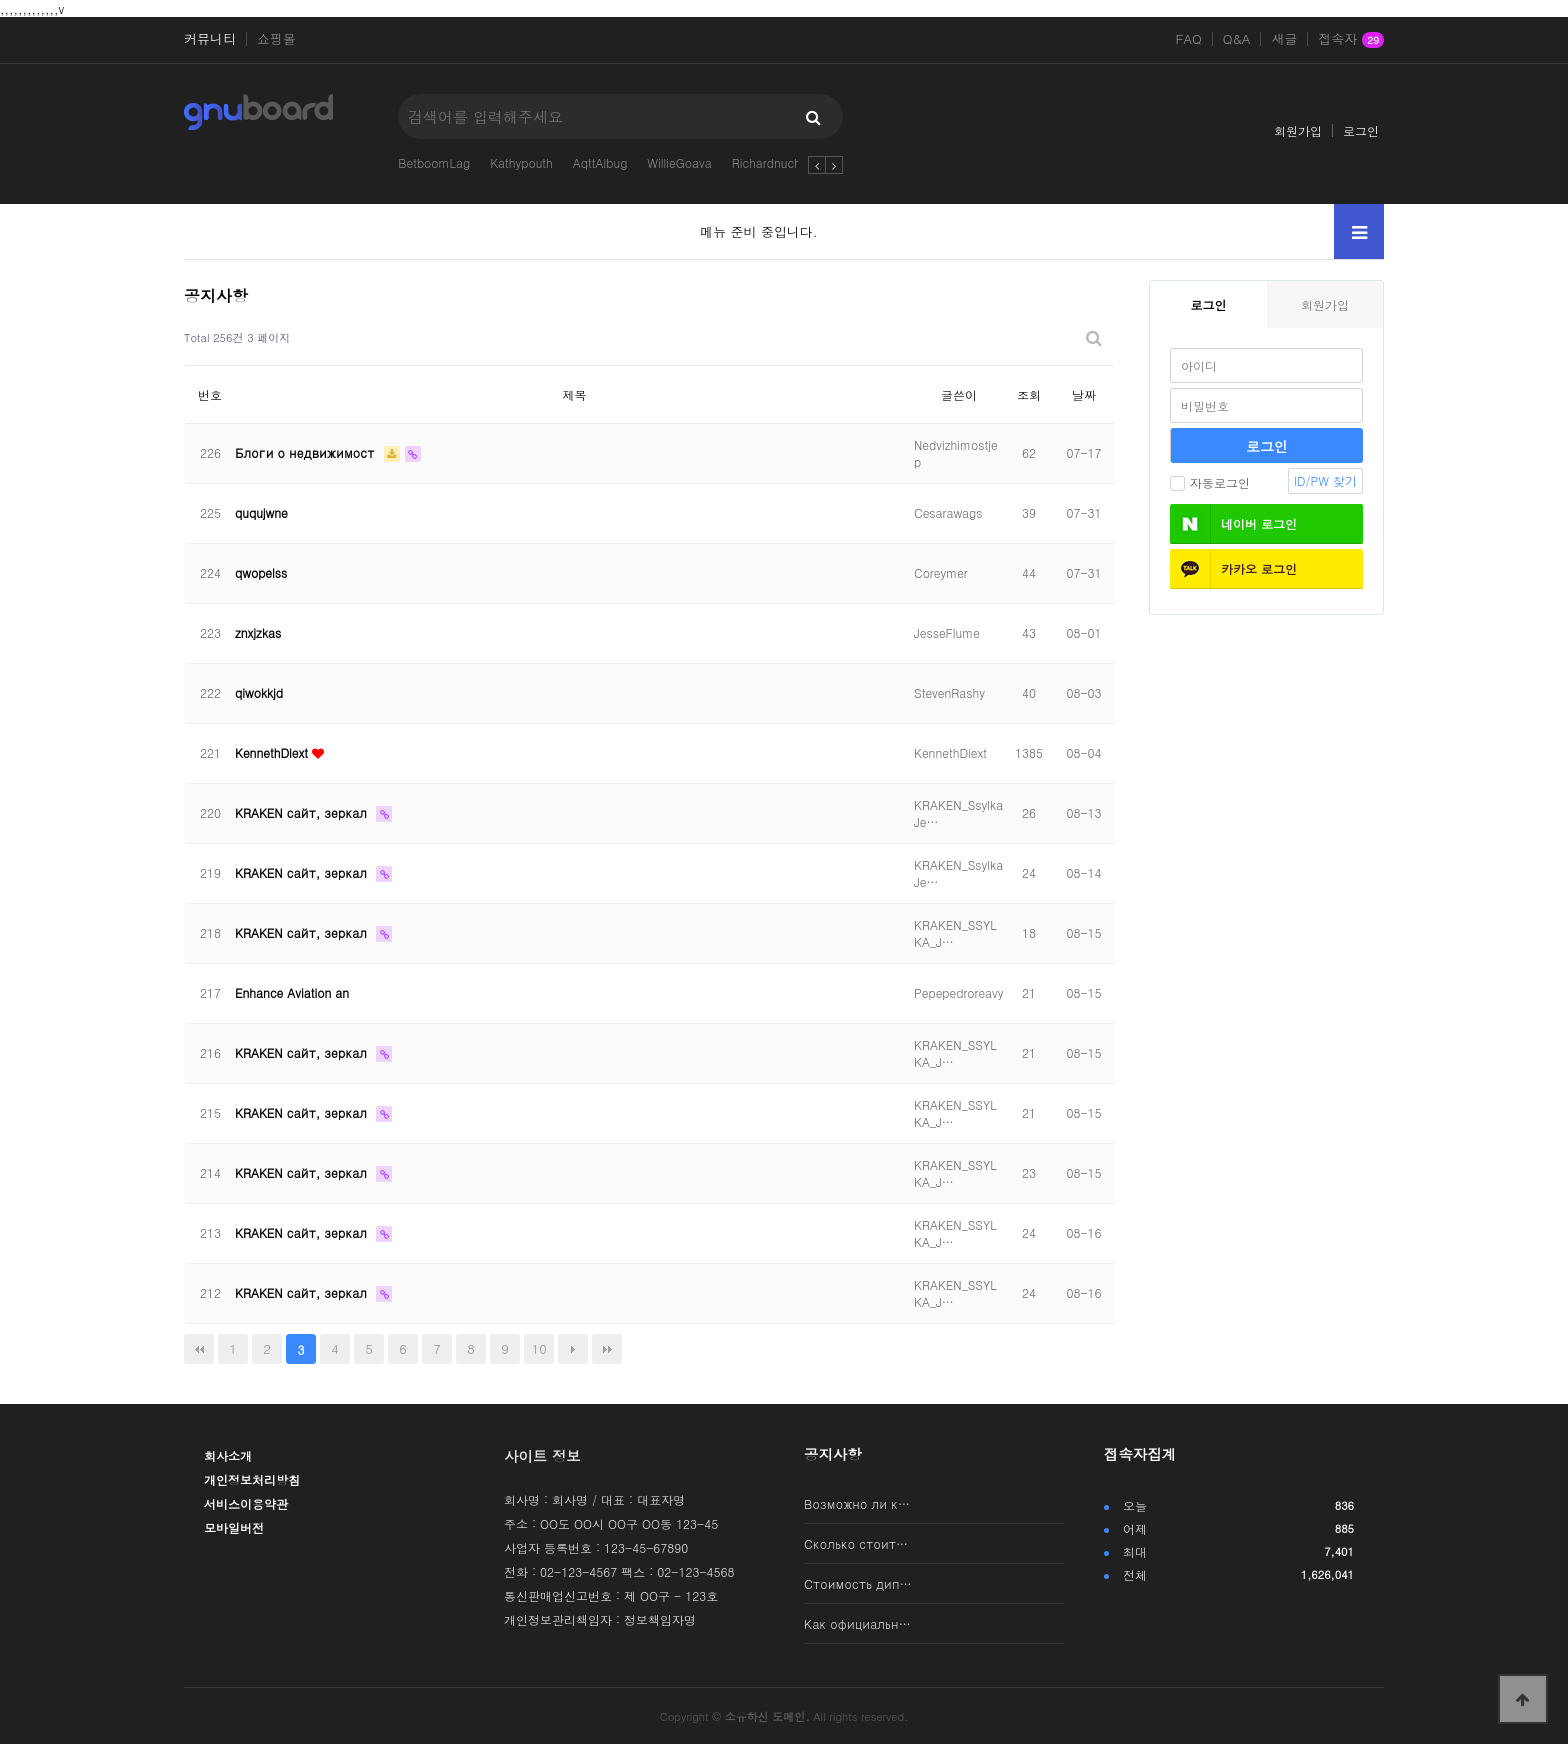 This screenshot has height=1744, width=1568. What do you see at coordinates (857, 1623) in the screenshot?
I see `Как официальн…` at bounding box center [857, 1623].